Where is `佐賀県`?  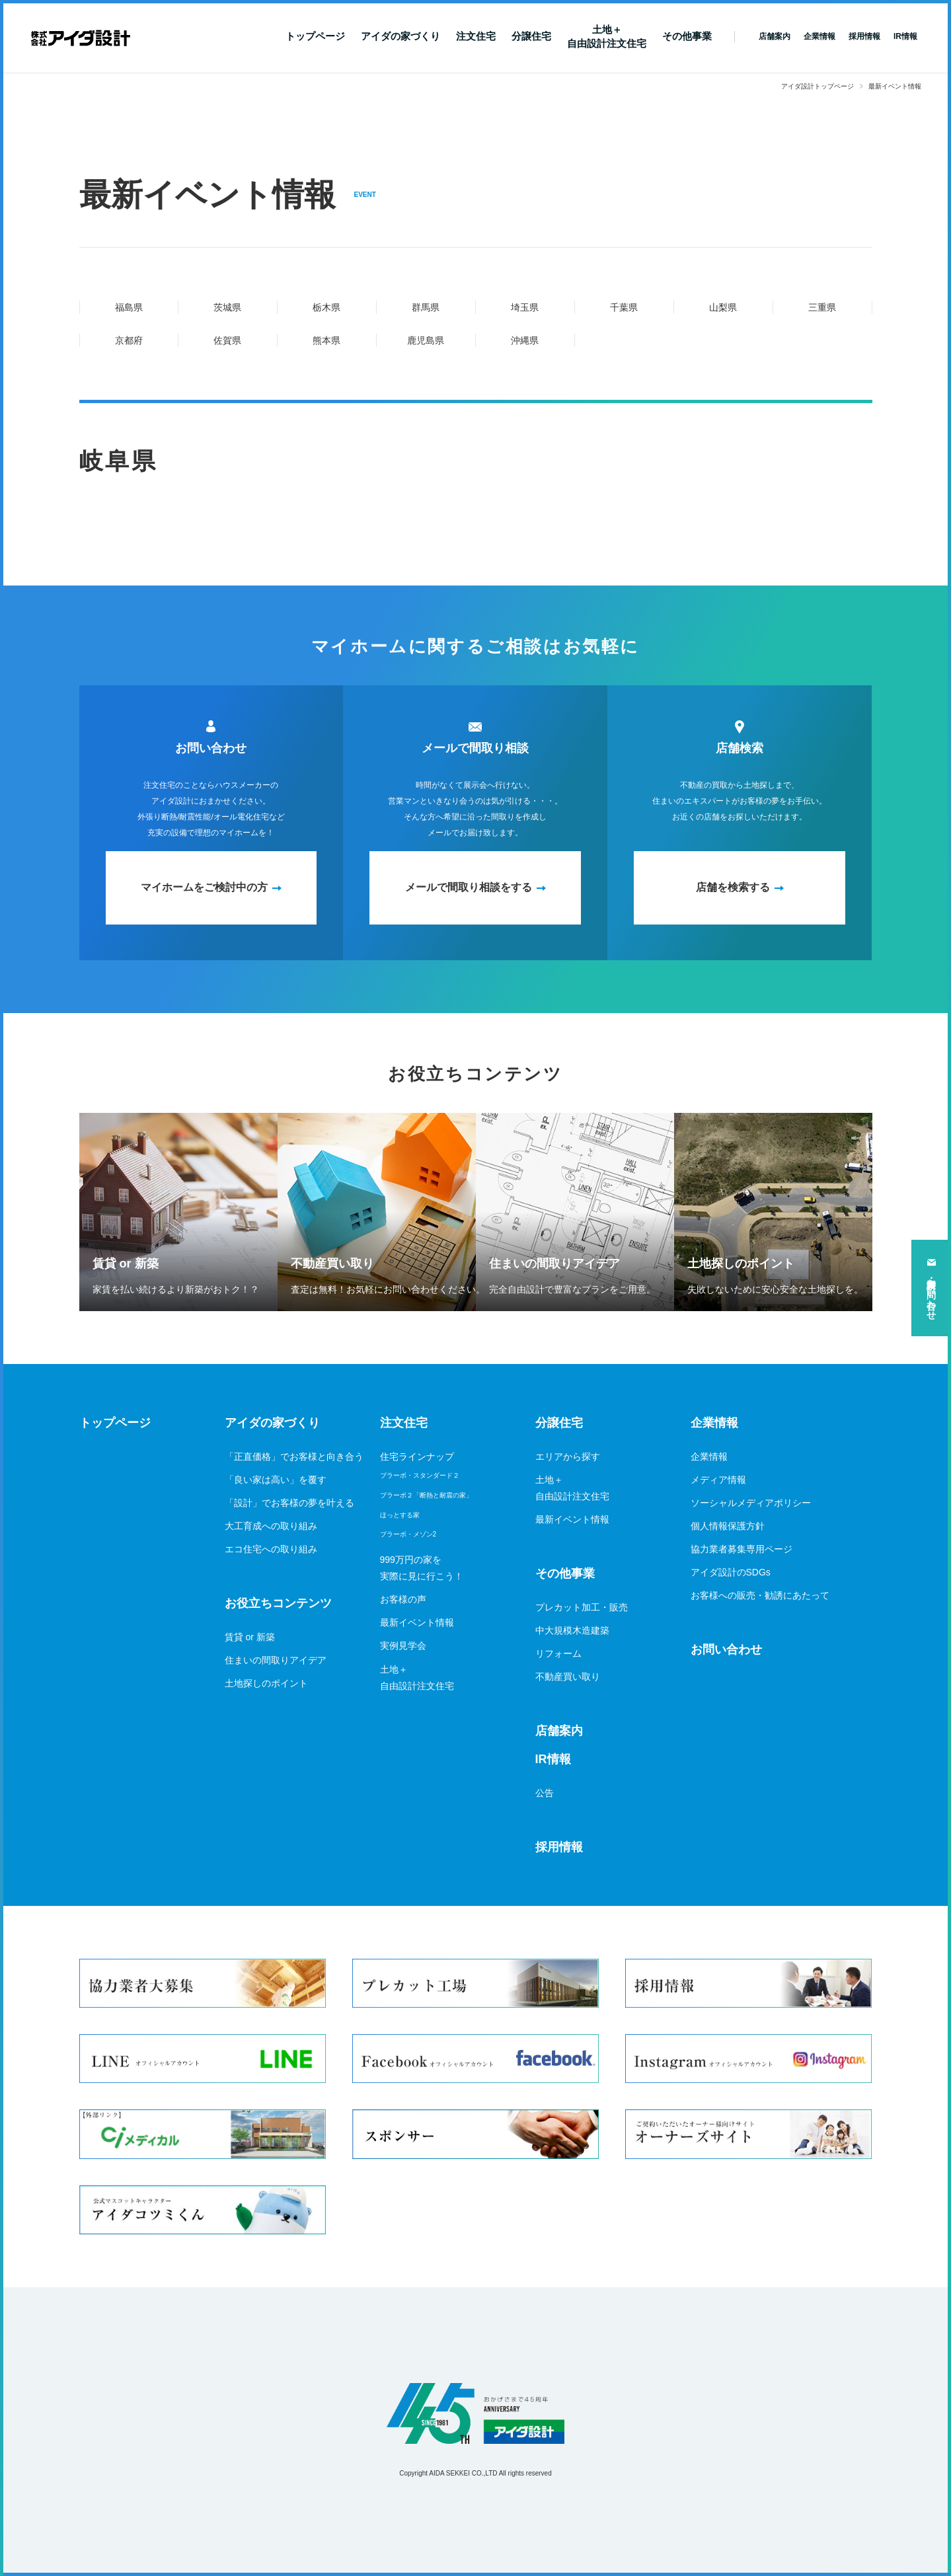
佐賀県 is located at coordinates (227, 340).